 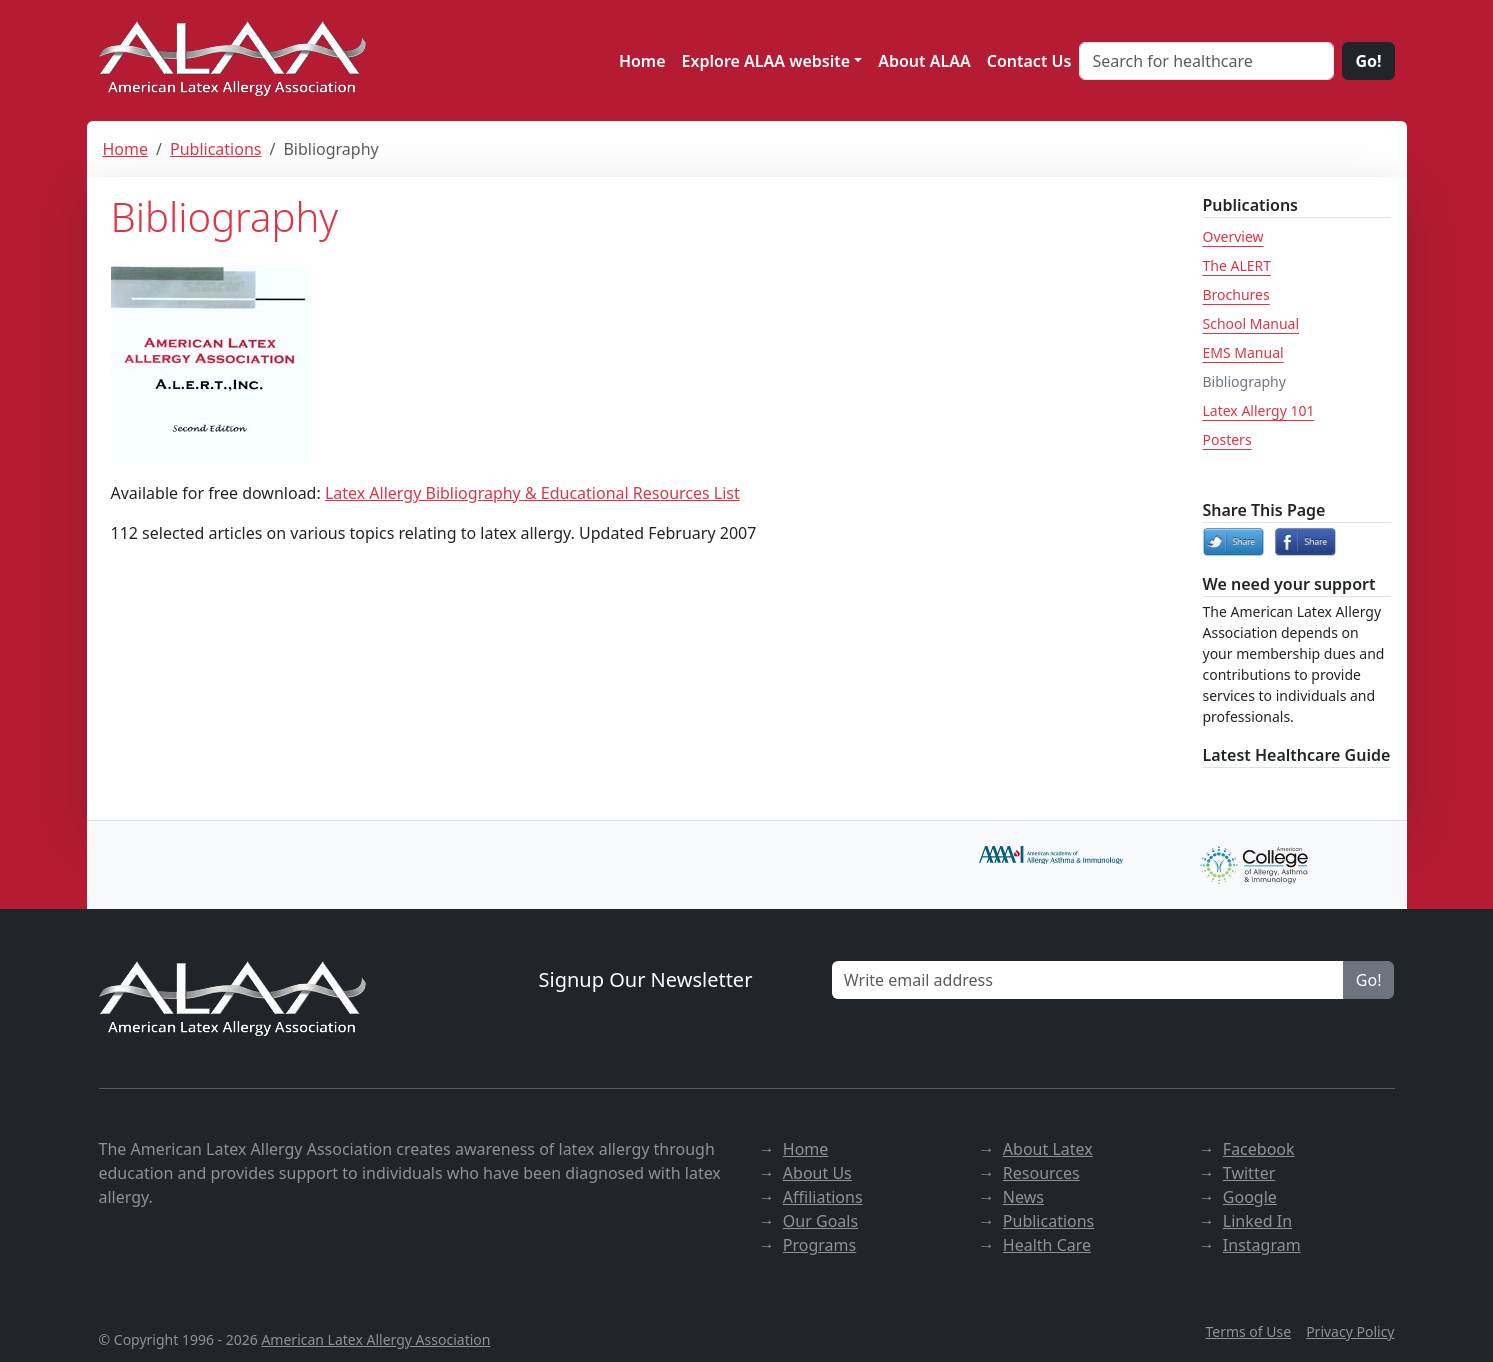 What do you see at coordinates (1250, 1197) in the screenshot?
I see `Google` at bounding box center [1250, 1197].